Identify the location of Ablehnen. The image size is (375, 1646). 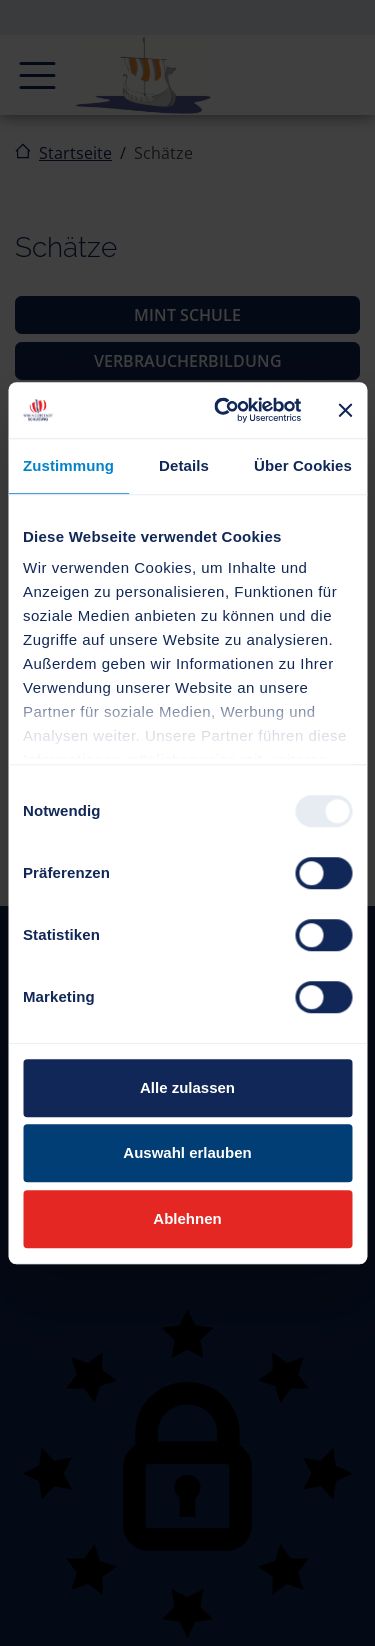
(187, 1218).